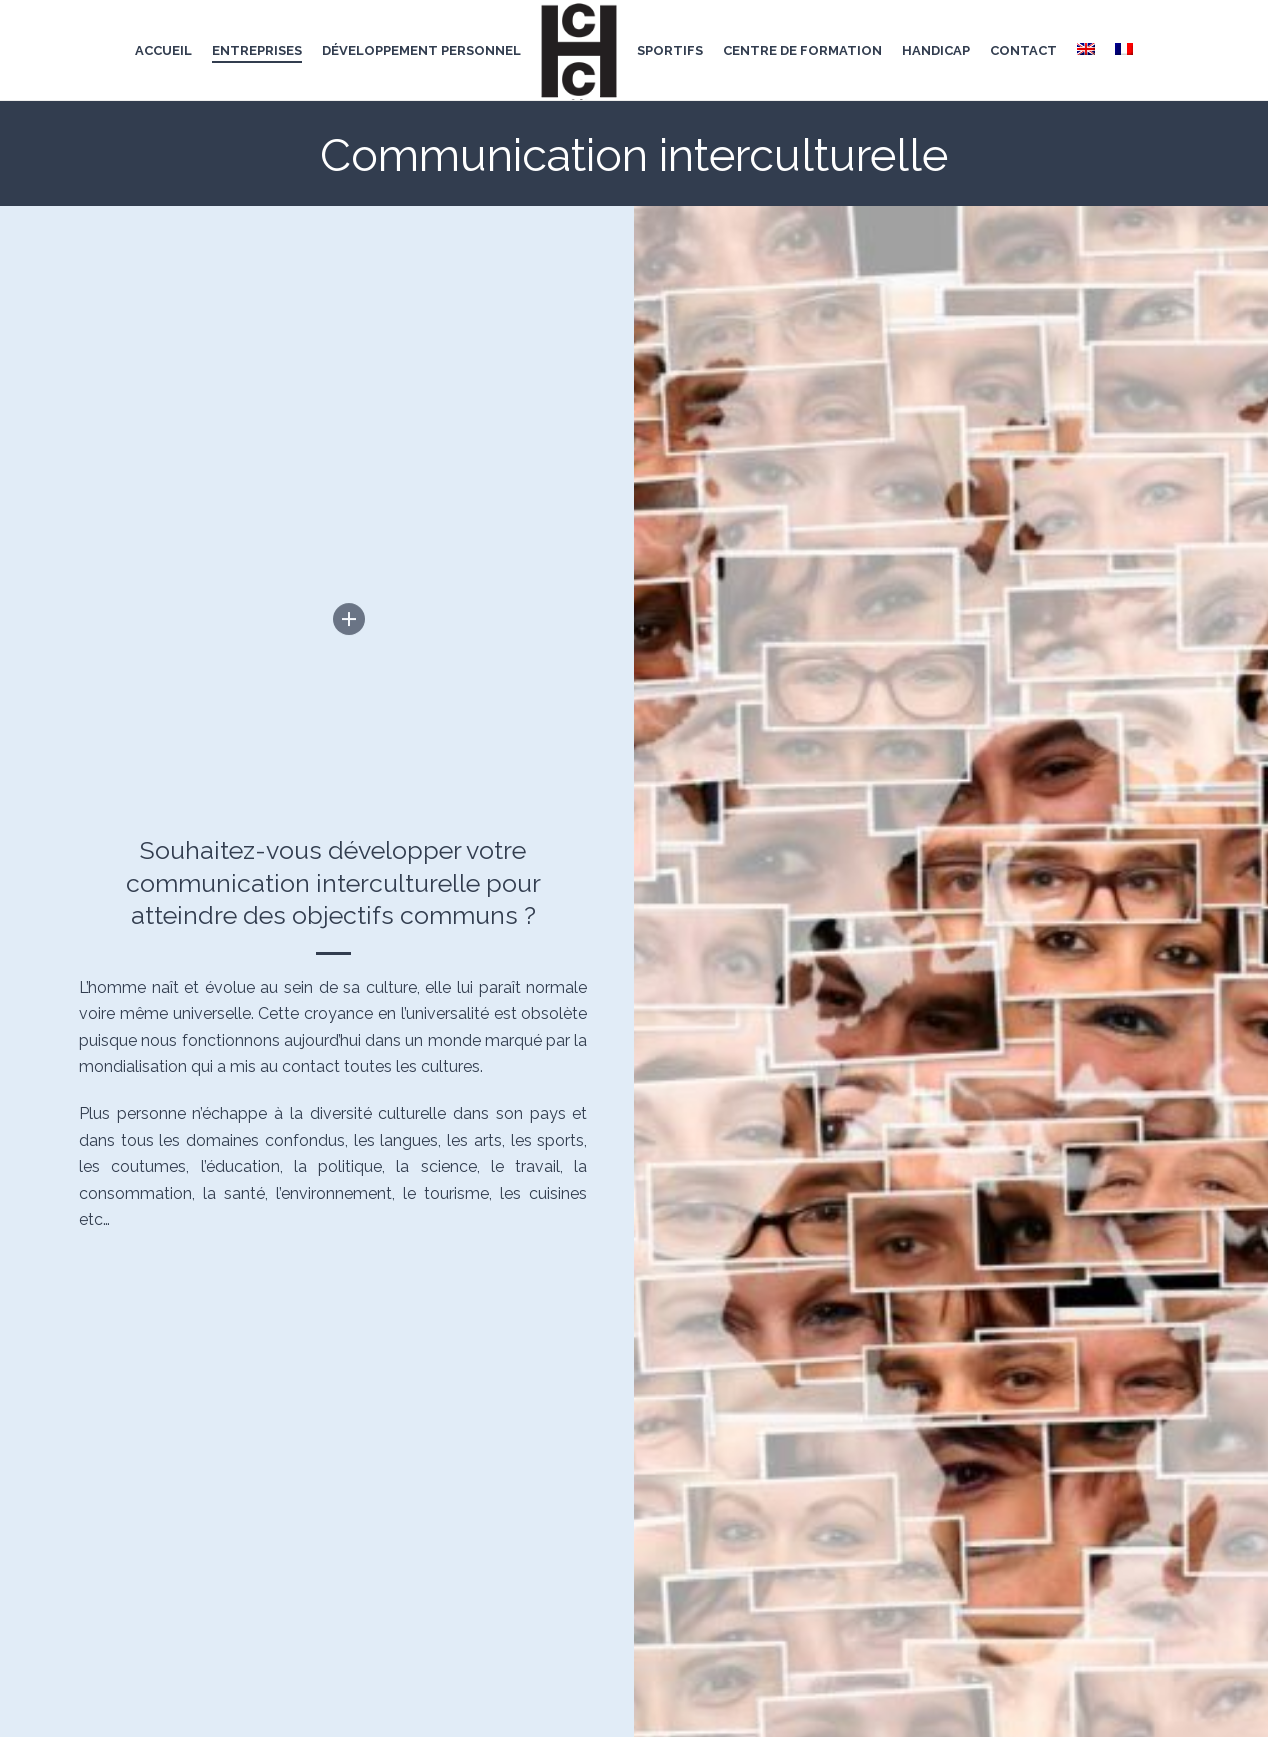 This screenshot has width=1268, height=1737. What do you see at coordinates (936, 50) in the screenshot?
I see `handicap` at bounding box center [936, 50].